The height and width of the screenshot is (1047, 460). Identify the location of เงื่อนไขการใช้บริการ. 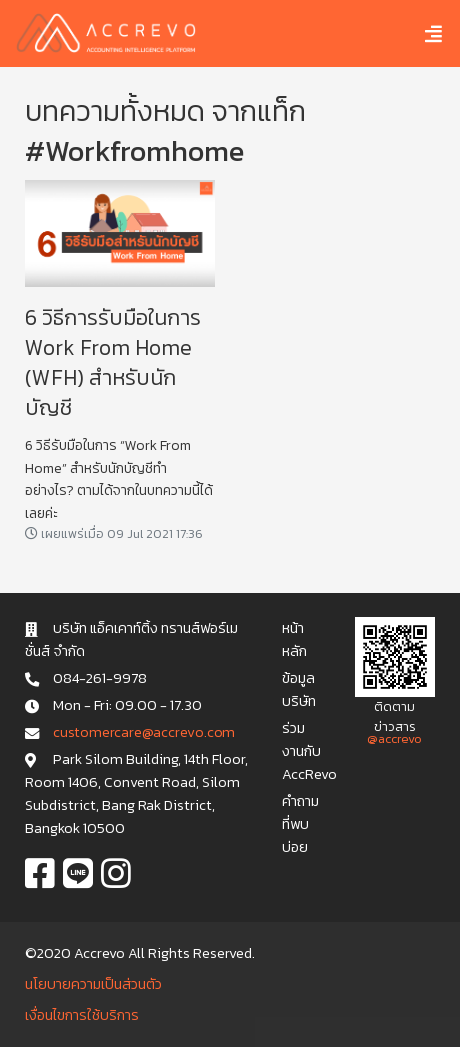
(82, 1015).